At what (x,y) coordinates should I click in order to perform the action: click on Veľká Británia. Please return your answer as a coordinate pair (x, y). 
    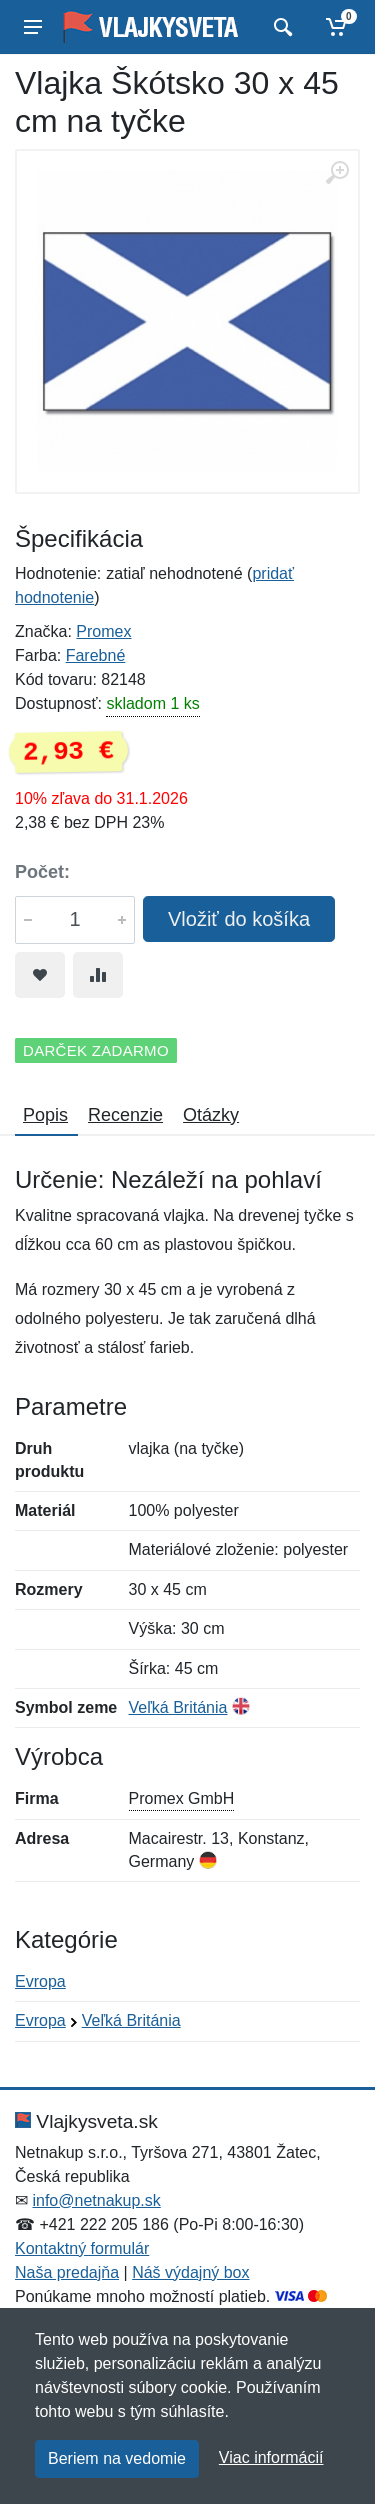
    Looking at the image, I should click on (178, 1707).